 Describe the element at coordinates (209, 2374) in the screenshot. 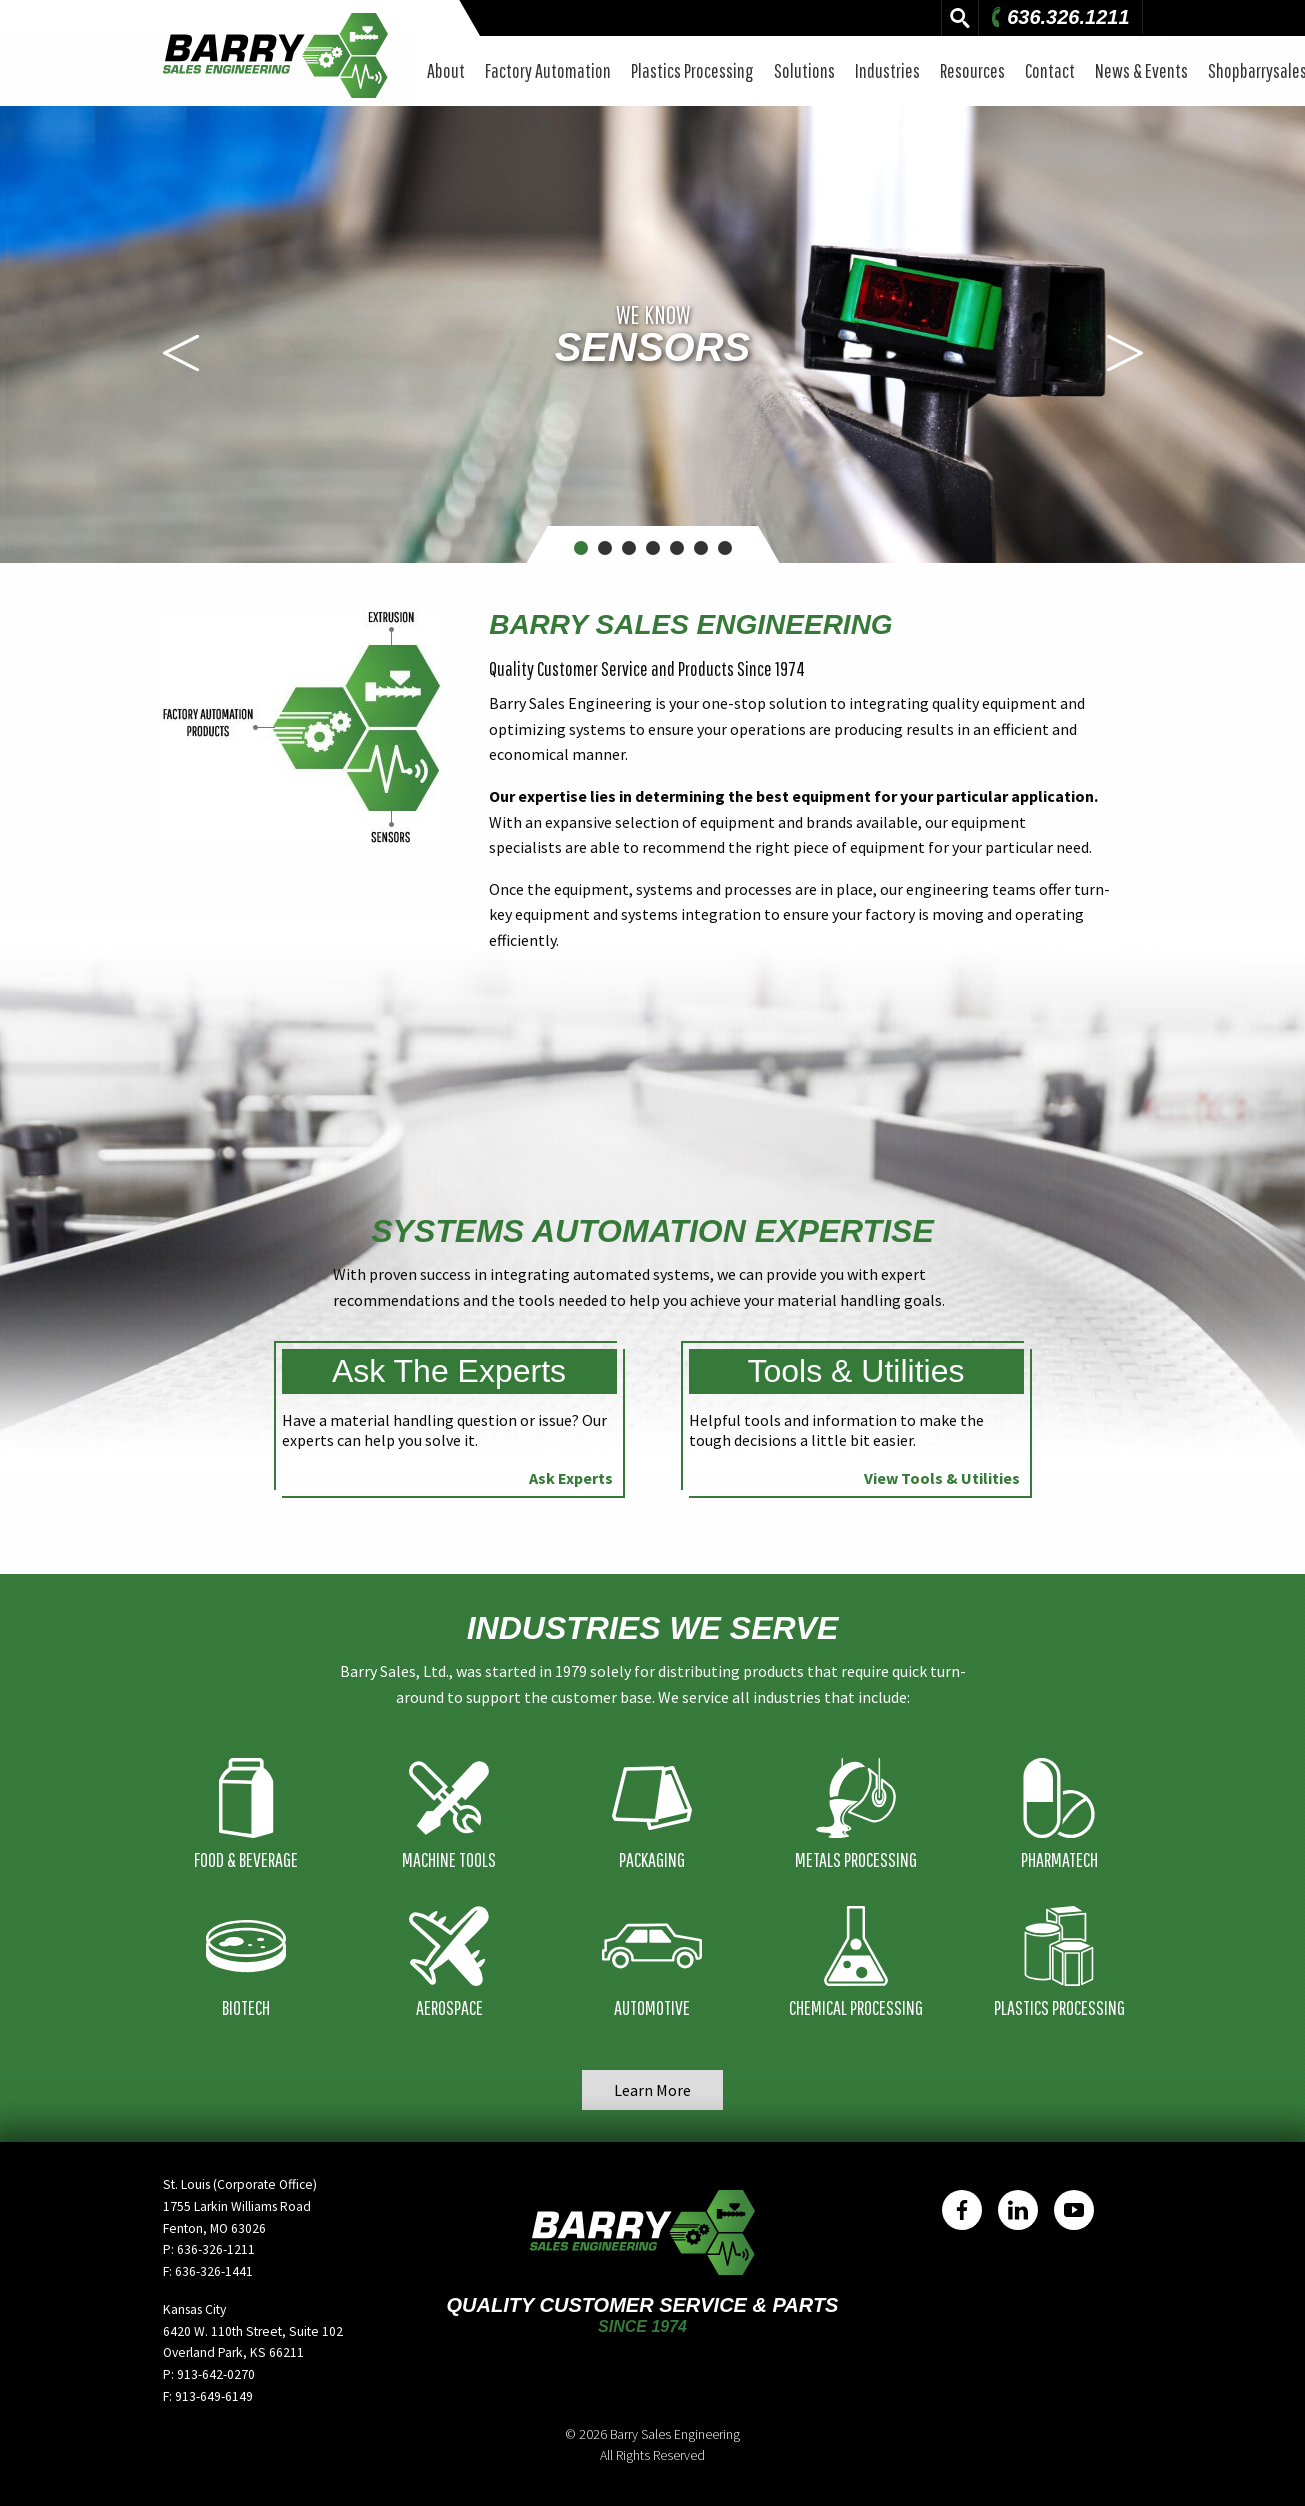

I see `P: 913-642-0270` at that location.